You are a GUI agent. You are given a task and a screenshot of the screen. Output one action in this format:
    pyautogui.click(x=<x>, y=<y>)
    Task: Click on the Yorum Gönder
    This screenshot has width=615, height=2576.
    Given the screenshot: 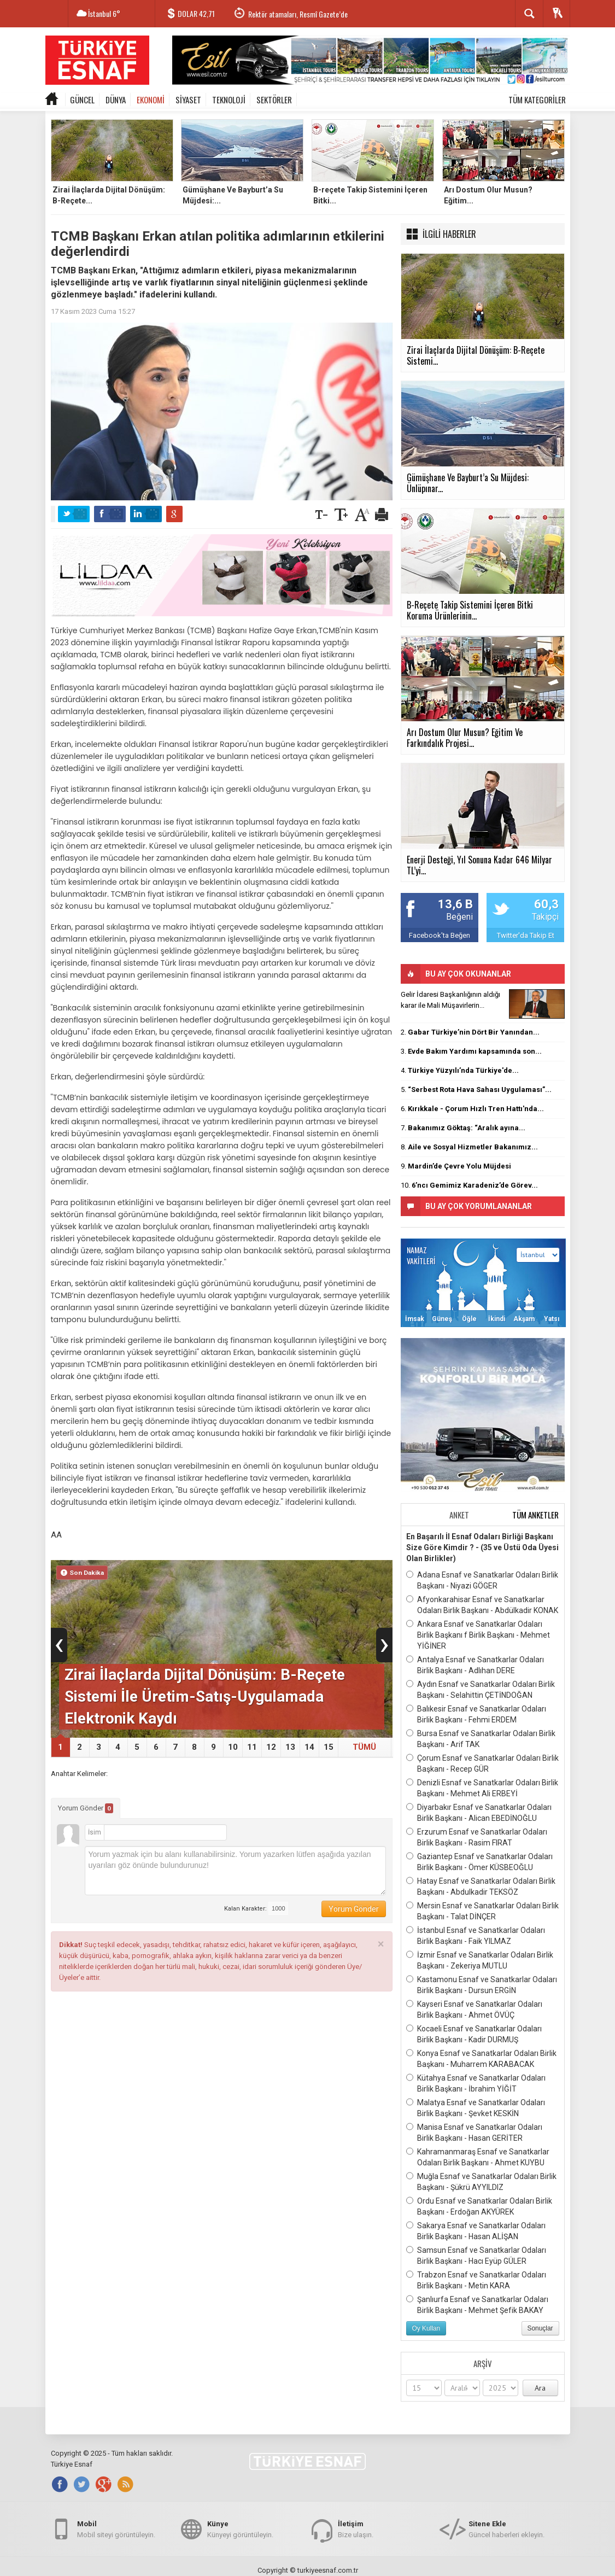 What is the action you would take?
    pyautogui.click(x=85, y=1808)
    